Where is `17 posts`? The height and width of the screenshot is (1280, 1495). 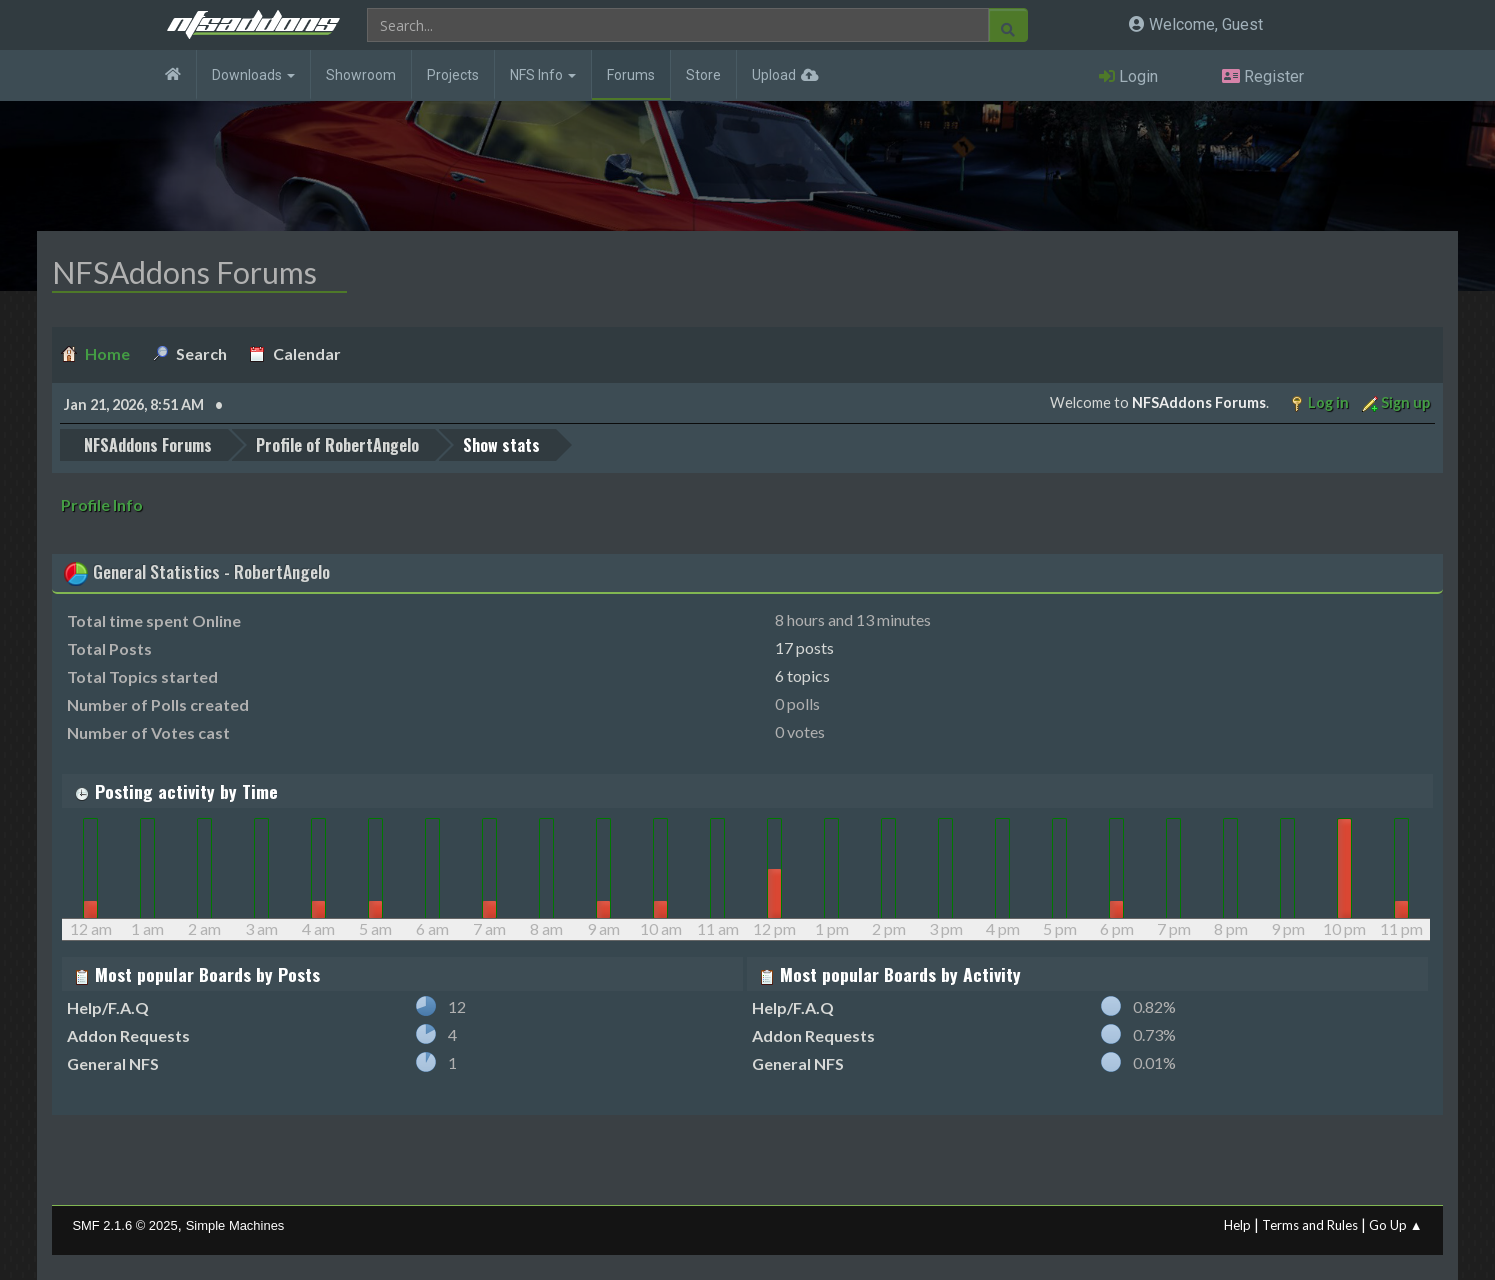 17 posts is located at coordinates (804, 647).